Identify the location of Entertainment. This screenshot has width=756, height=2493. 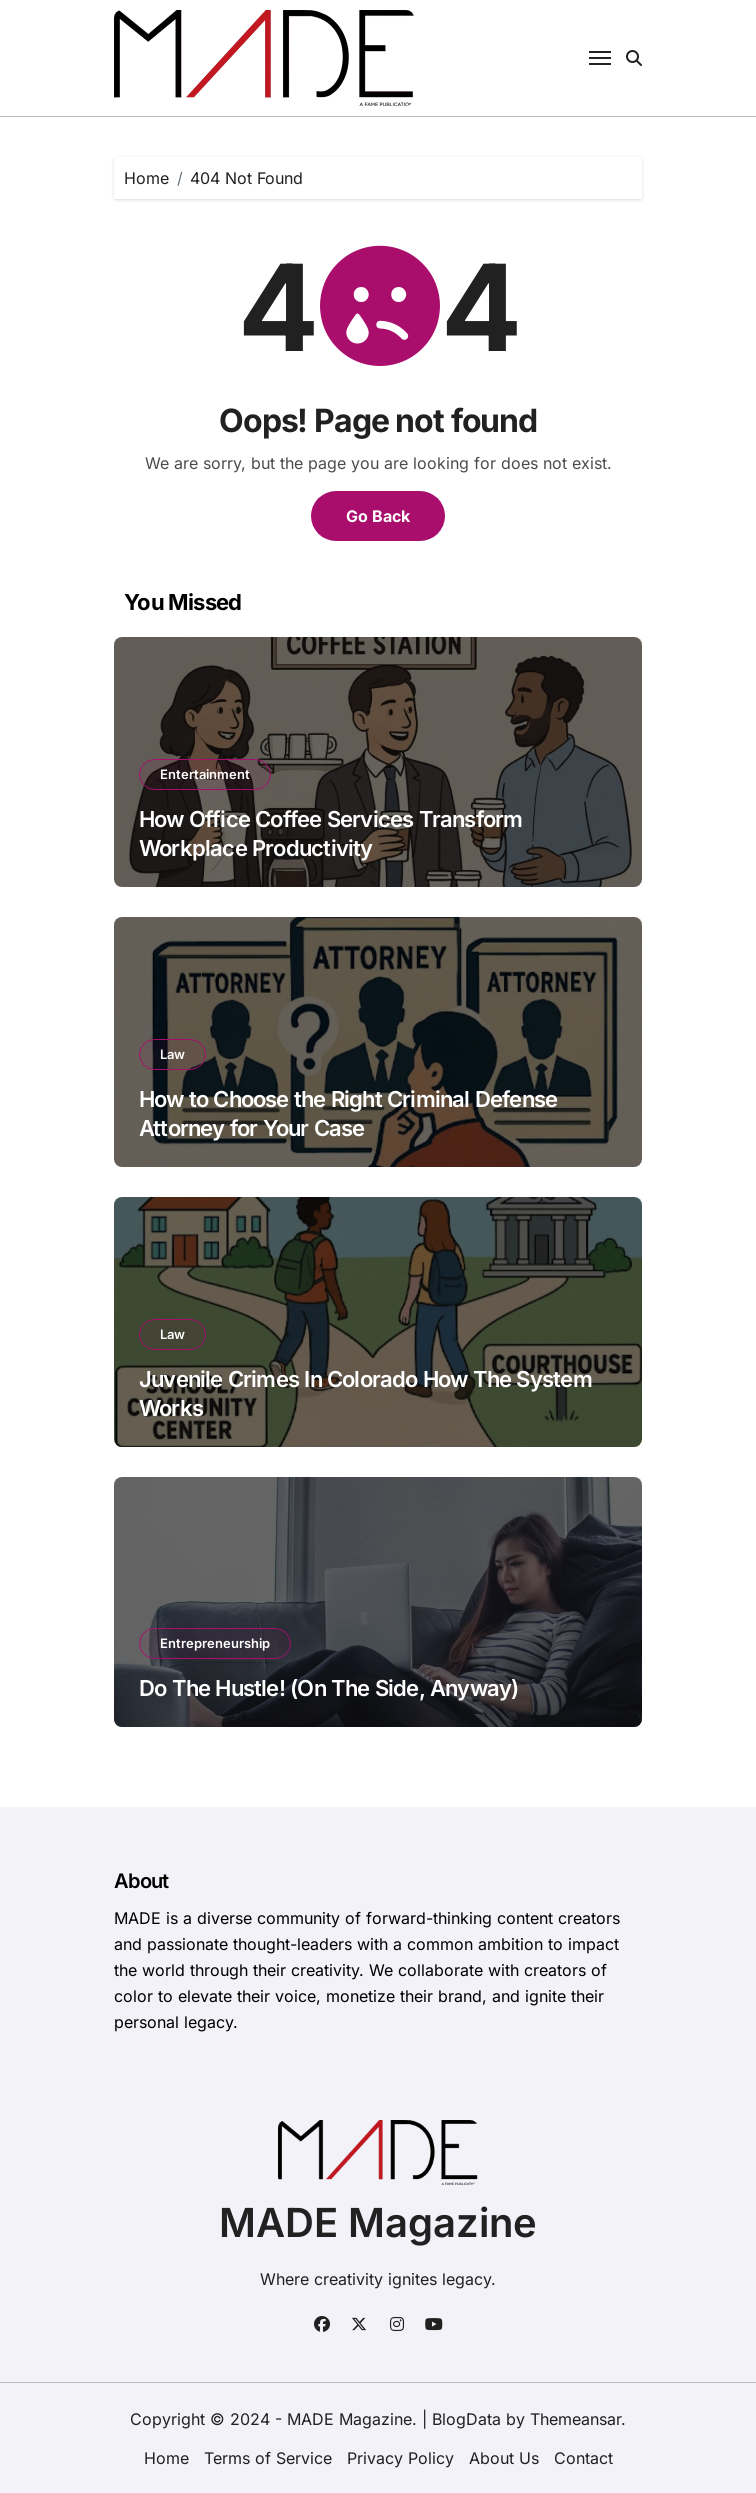
(205, 774).